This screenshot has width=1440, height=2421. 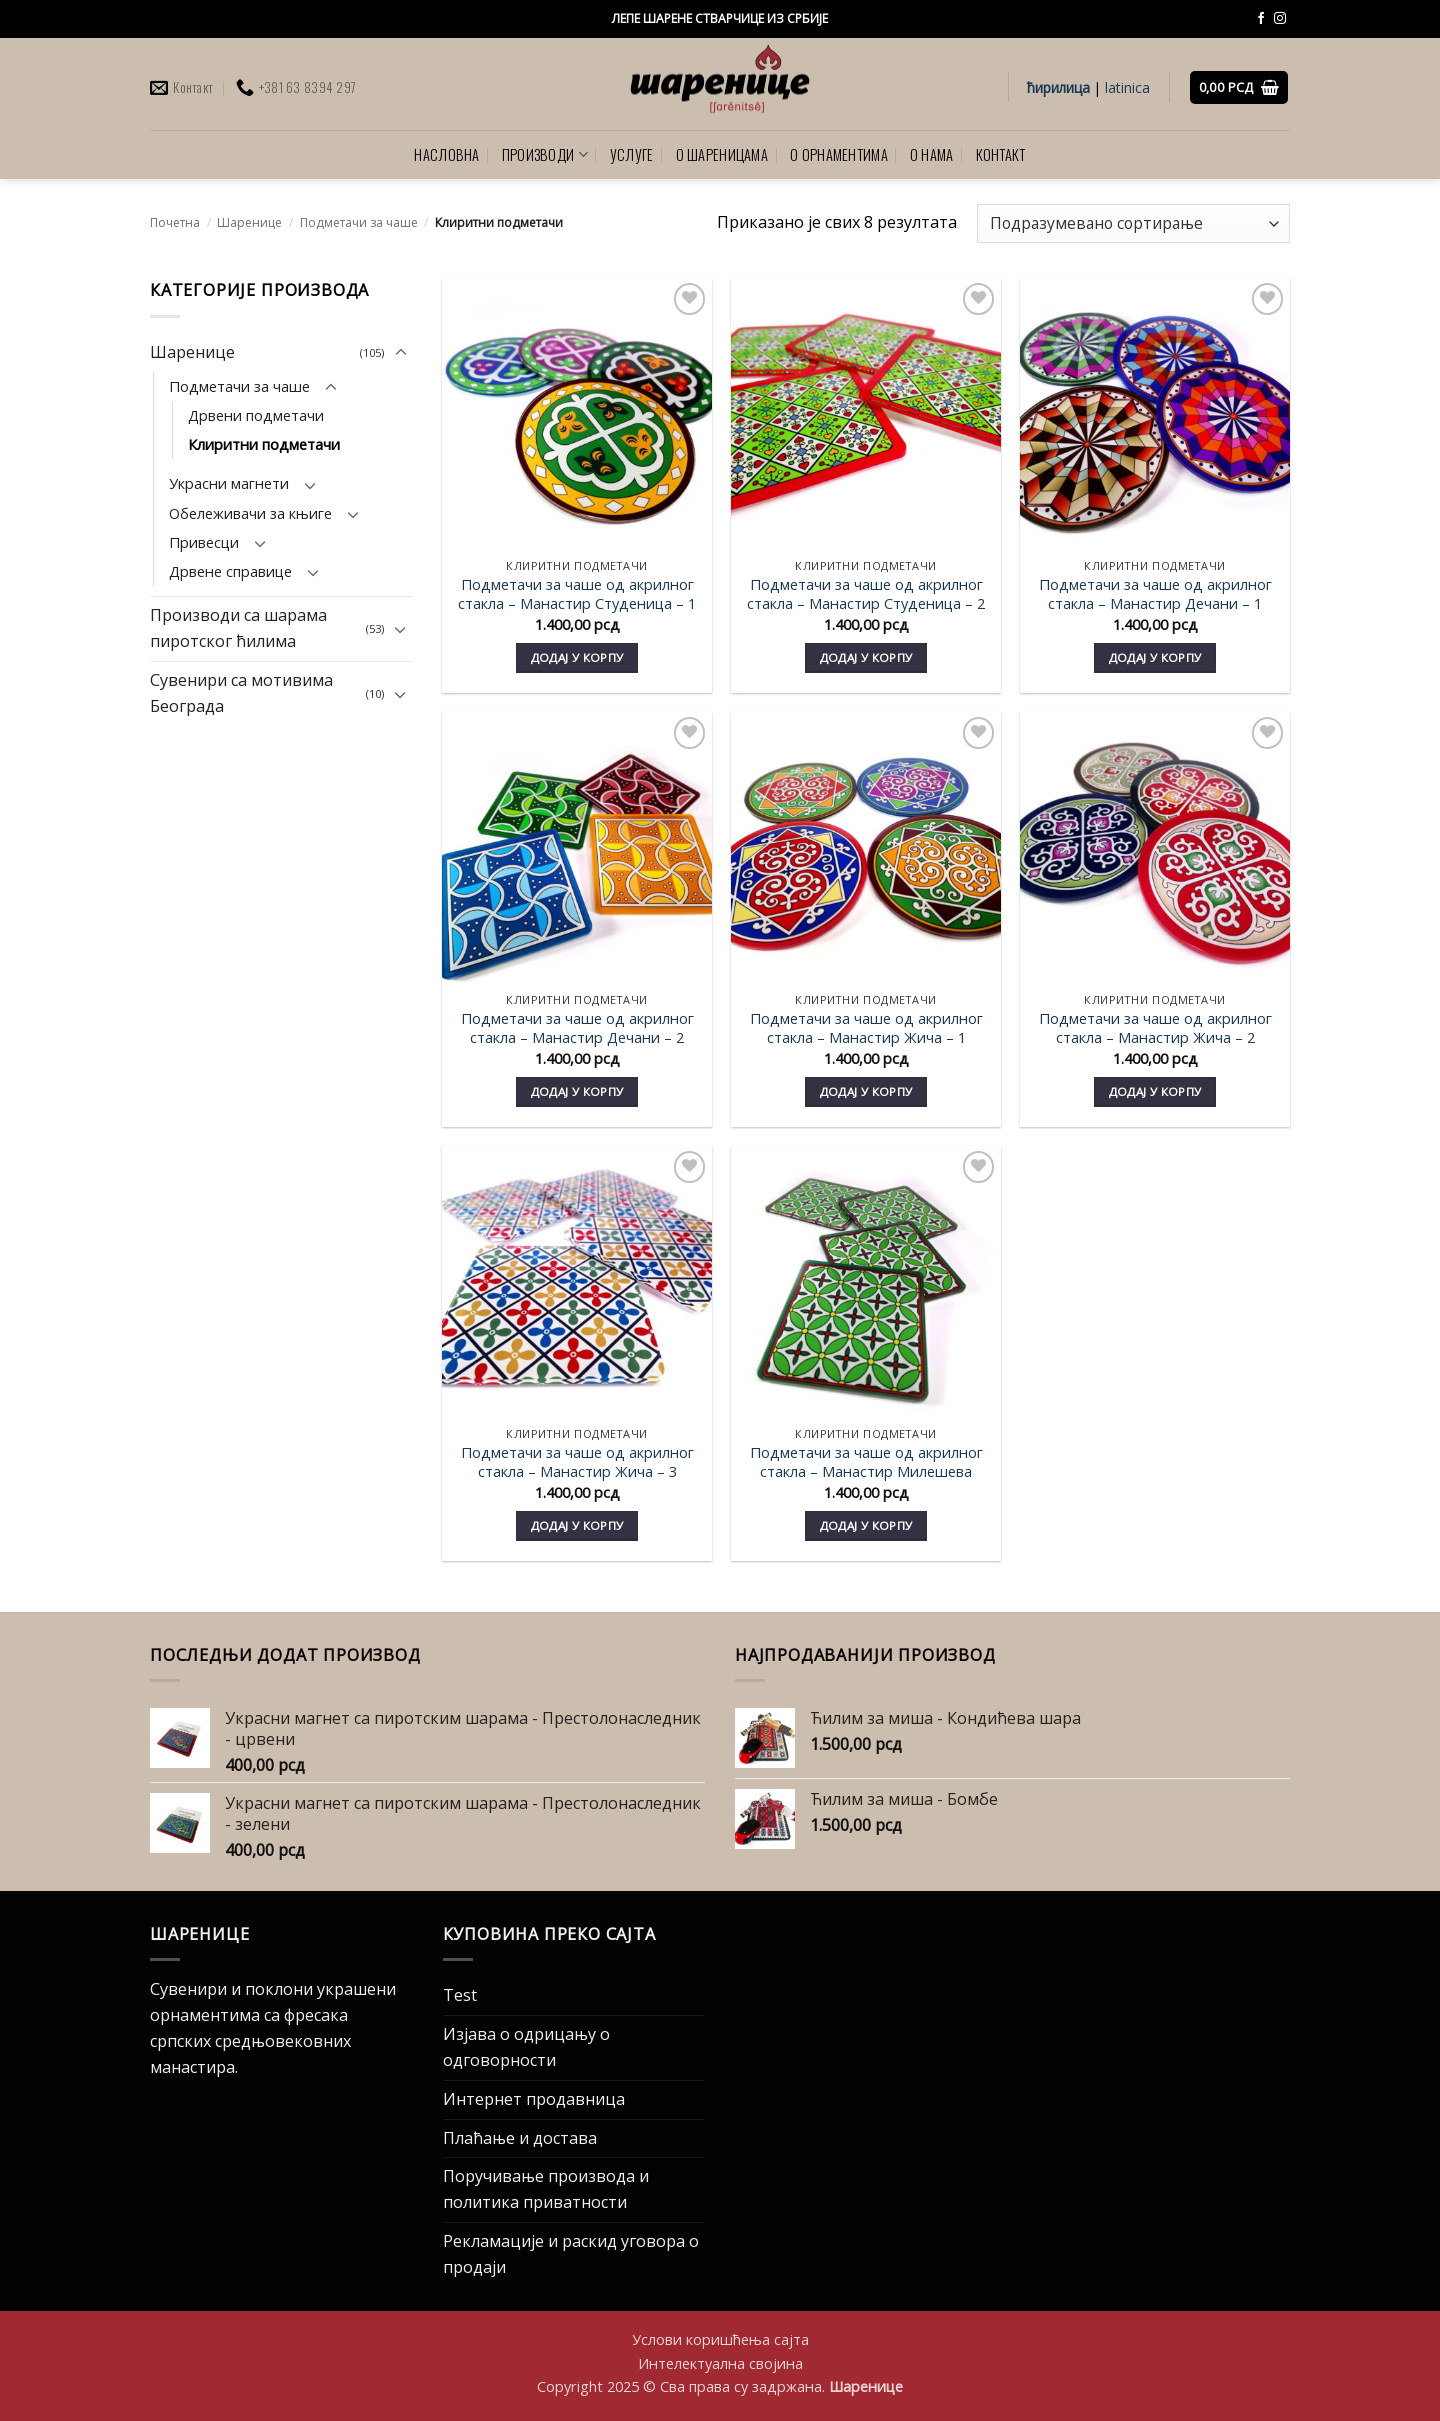 I want to click on Плаћање и достава, so click(x=520, y=2138).